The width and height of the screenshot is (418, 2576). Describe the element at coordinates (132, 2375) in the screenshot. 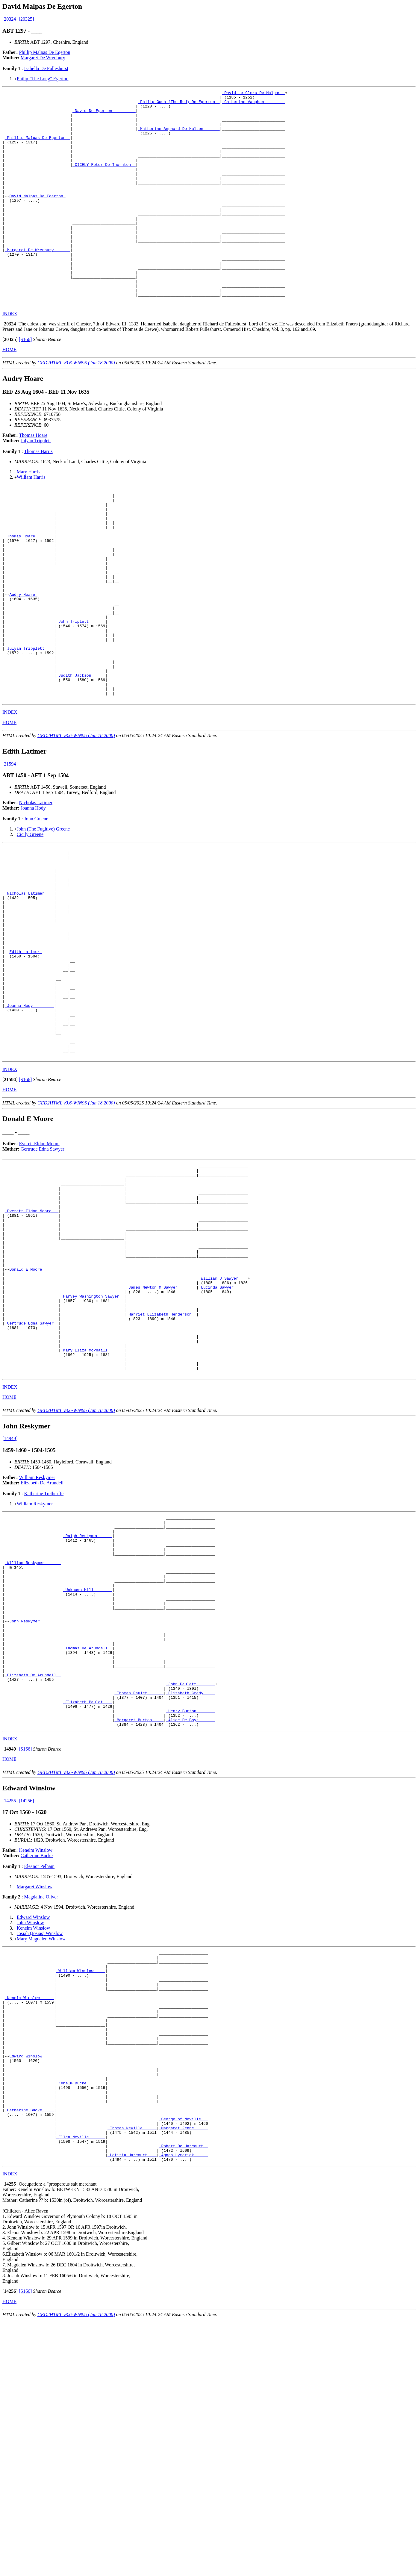

I see `_Thomas Neville _____` at that location.